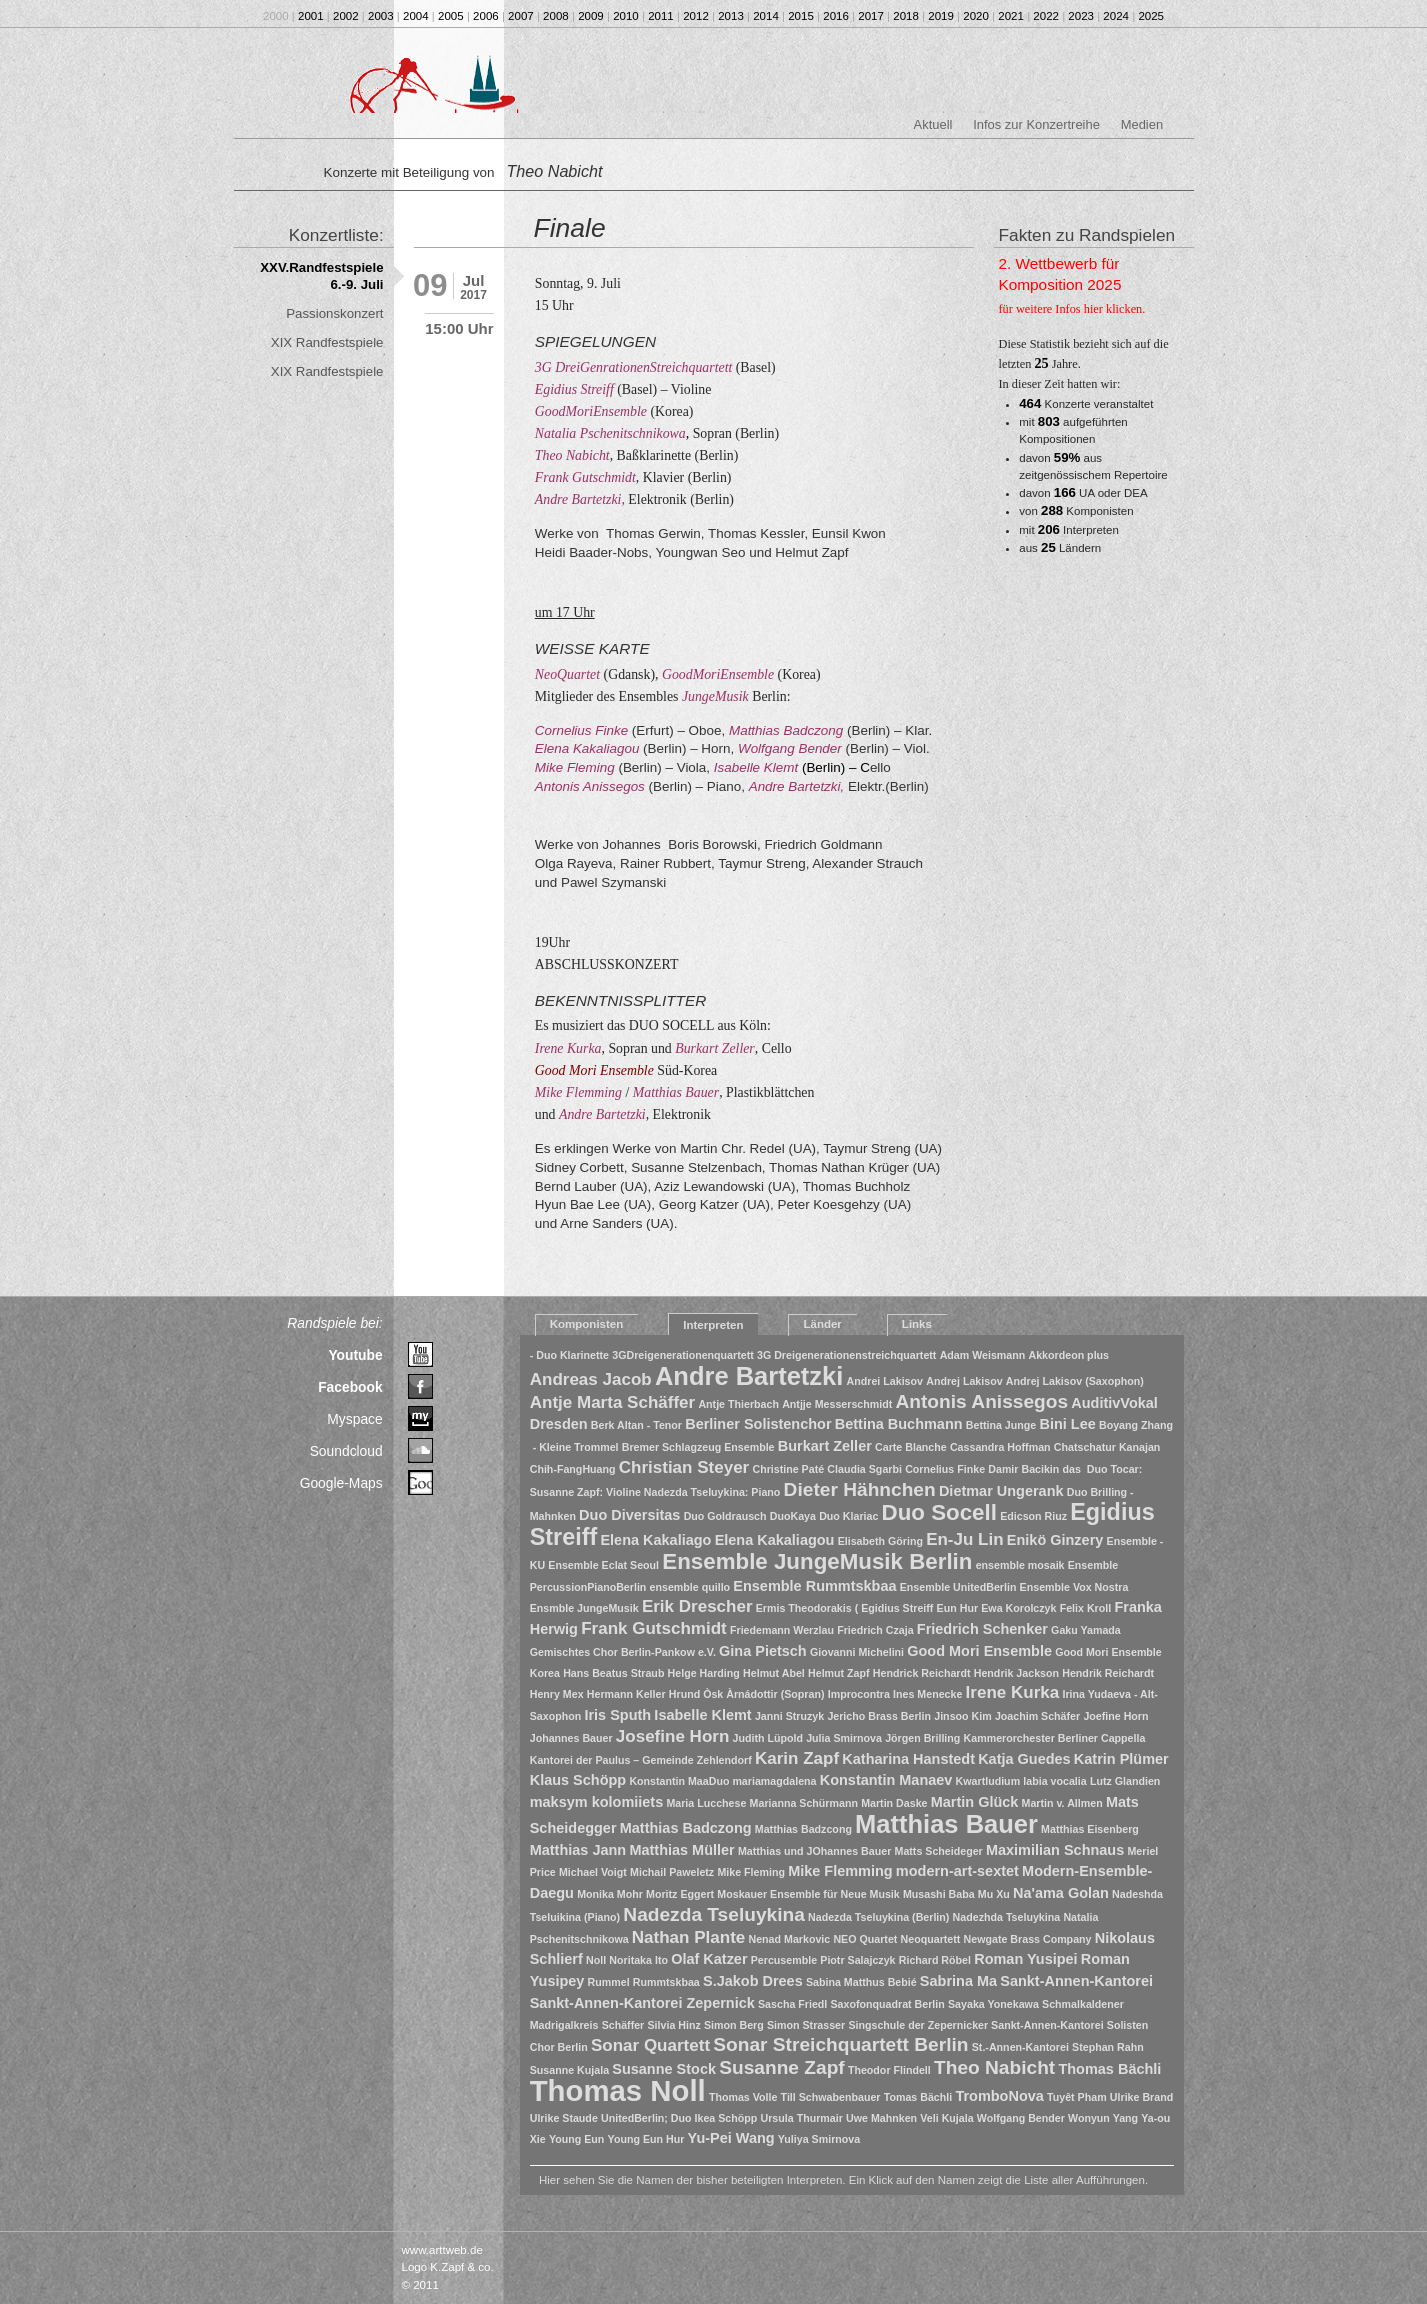 This screenshot has height=2304, width=1427. Describe the element at coordinates (999, 2096) in the screenshot. I see `TromboNova [TromboNova (2 Einträge)]` at that location.